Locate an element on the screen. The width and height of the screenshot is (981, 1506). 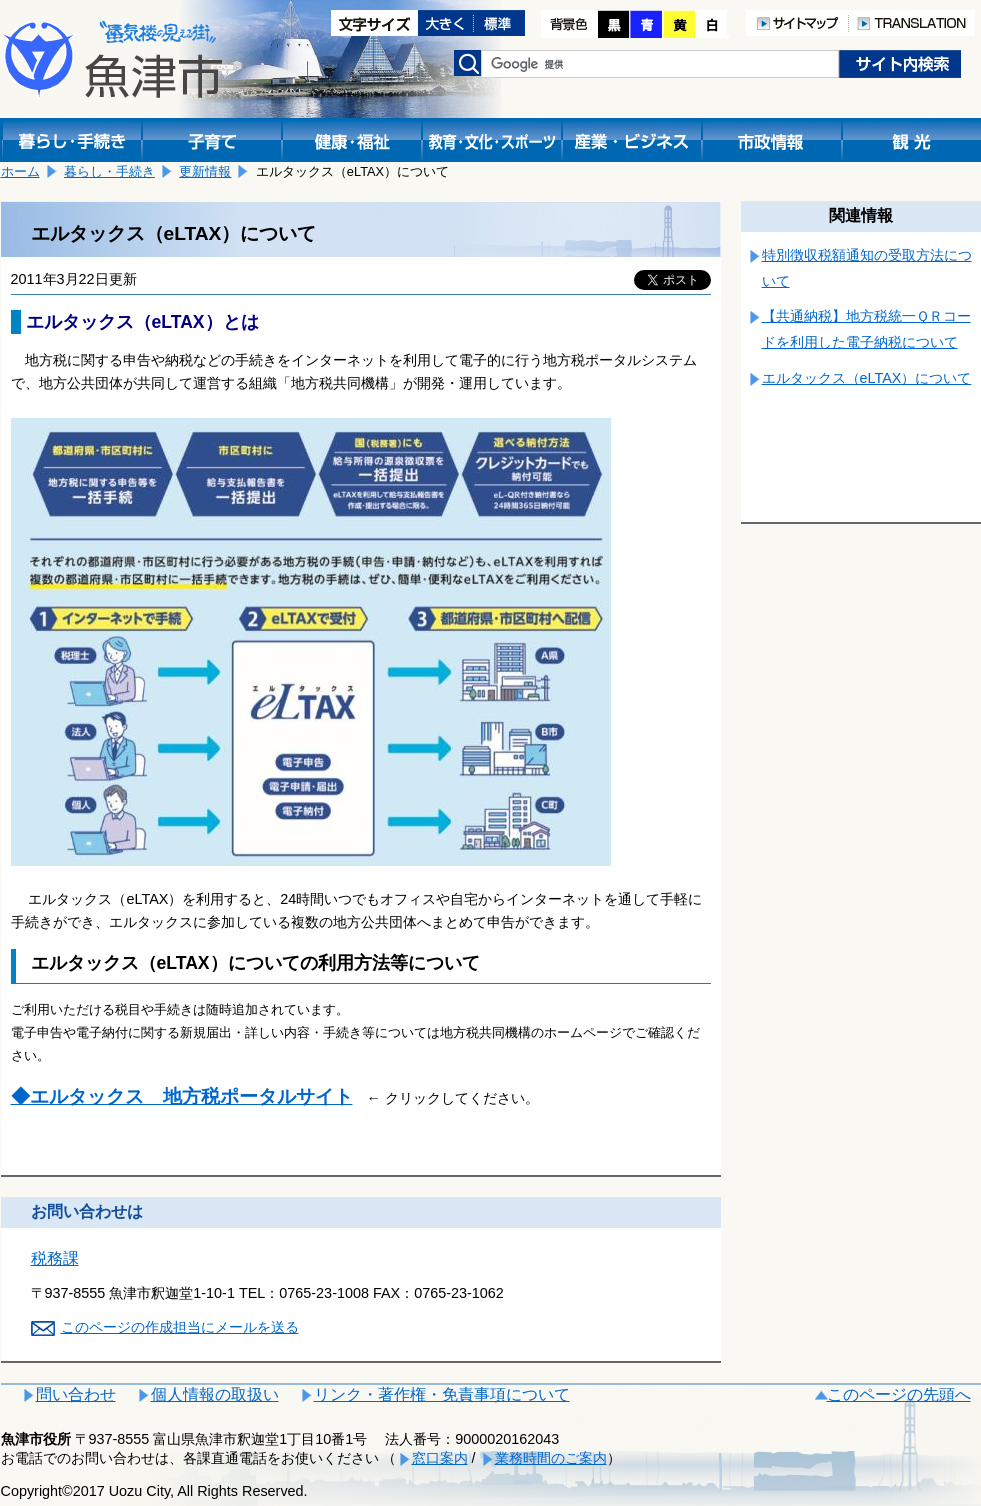
窓口案内 is located at coordinates (440, 1458).